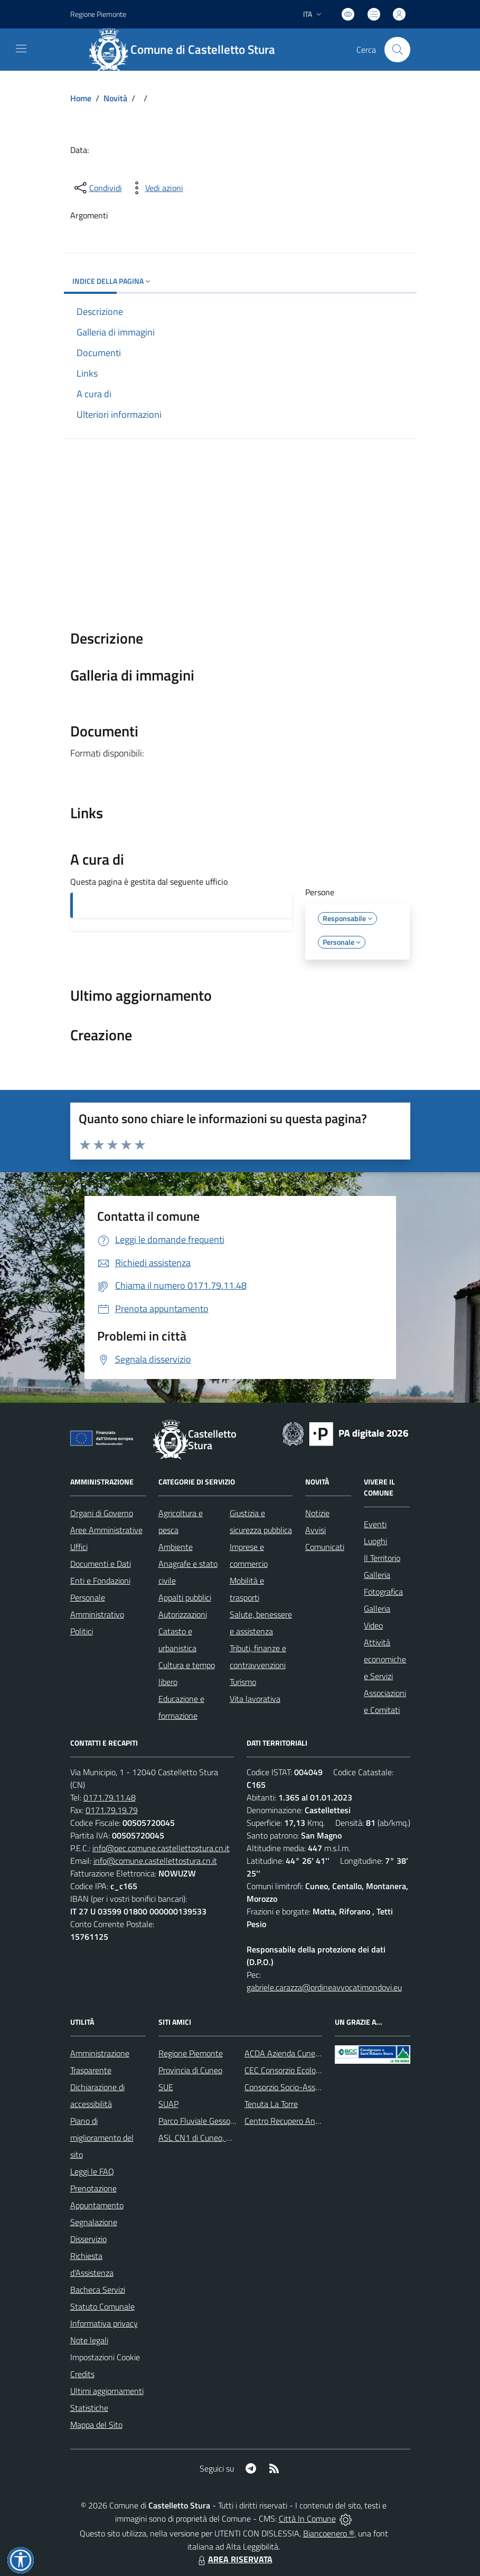 The width and height of the screenshot is (480, 2576). What do you see at coordinates (155, 187) in the screenshot?
I see `[vedi azioni da compiere sulla pagina]` at bounding box center [155, 187].